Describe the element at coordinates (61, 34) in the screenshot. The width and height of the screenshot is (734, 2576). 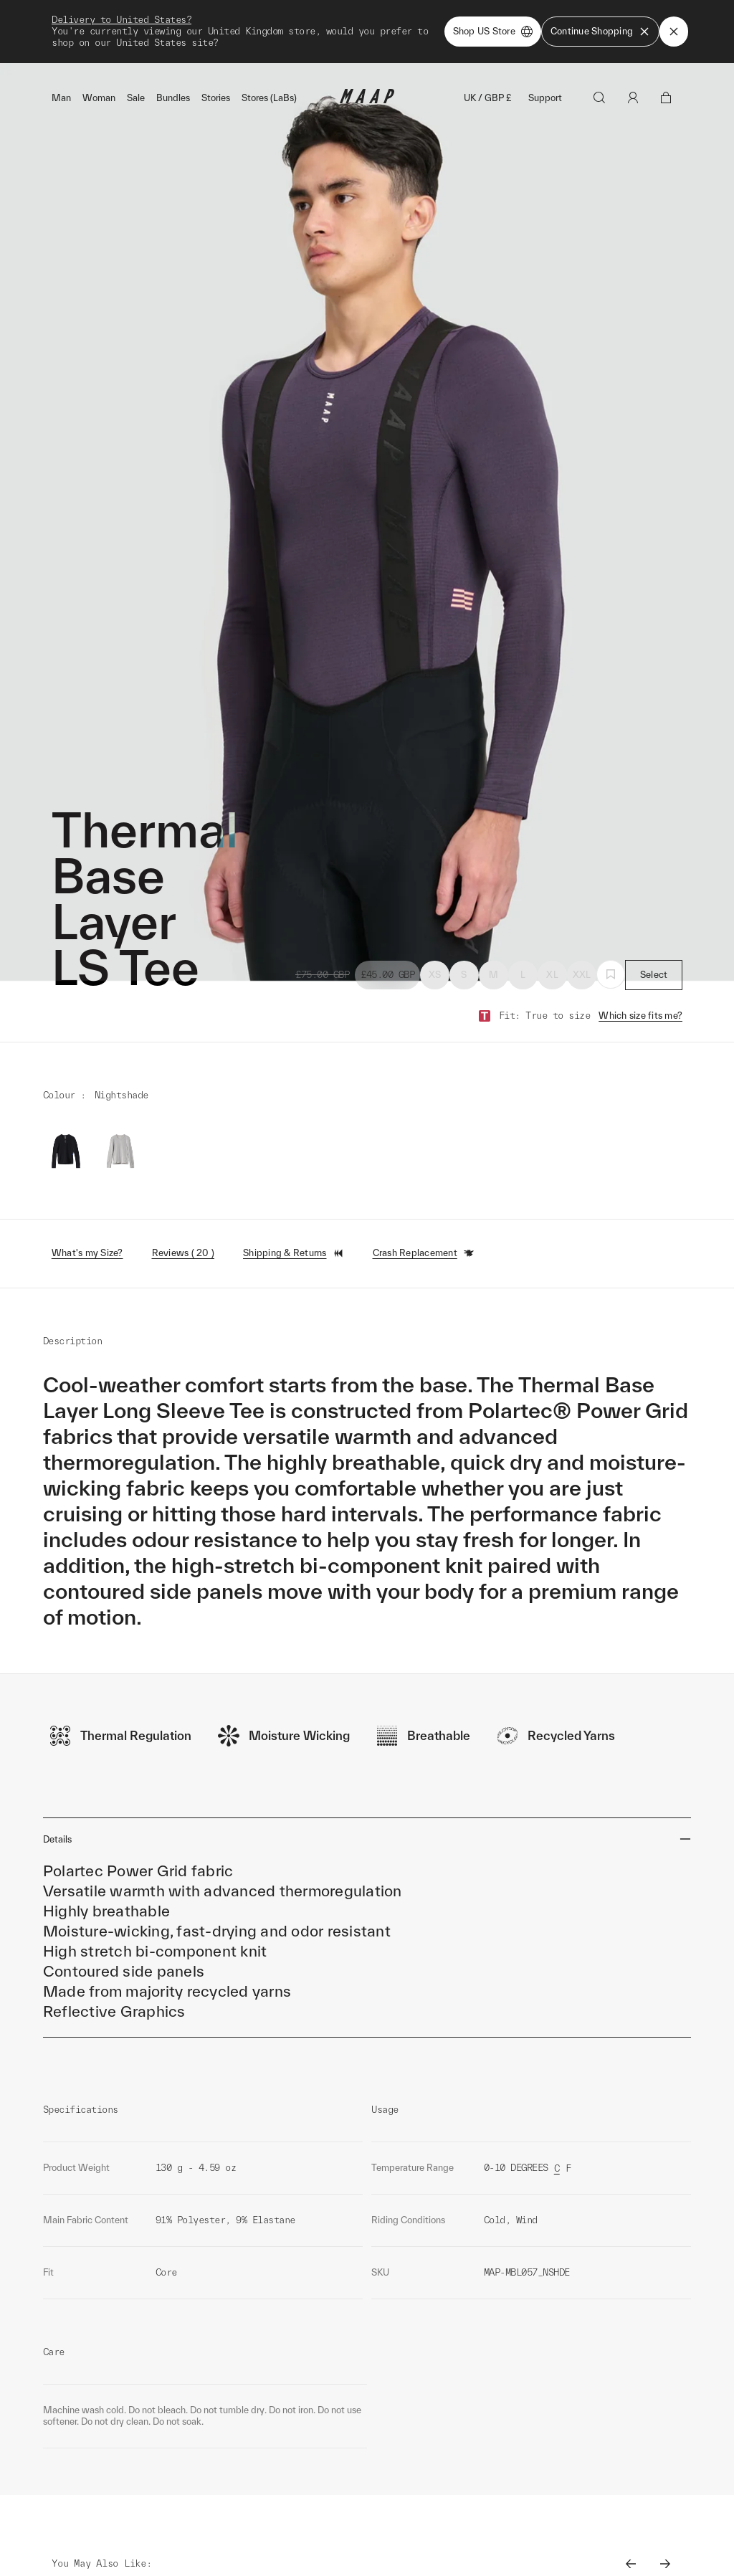
I see `Man` at that location.